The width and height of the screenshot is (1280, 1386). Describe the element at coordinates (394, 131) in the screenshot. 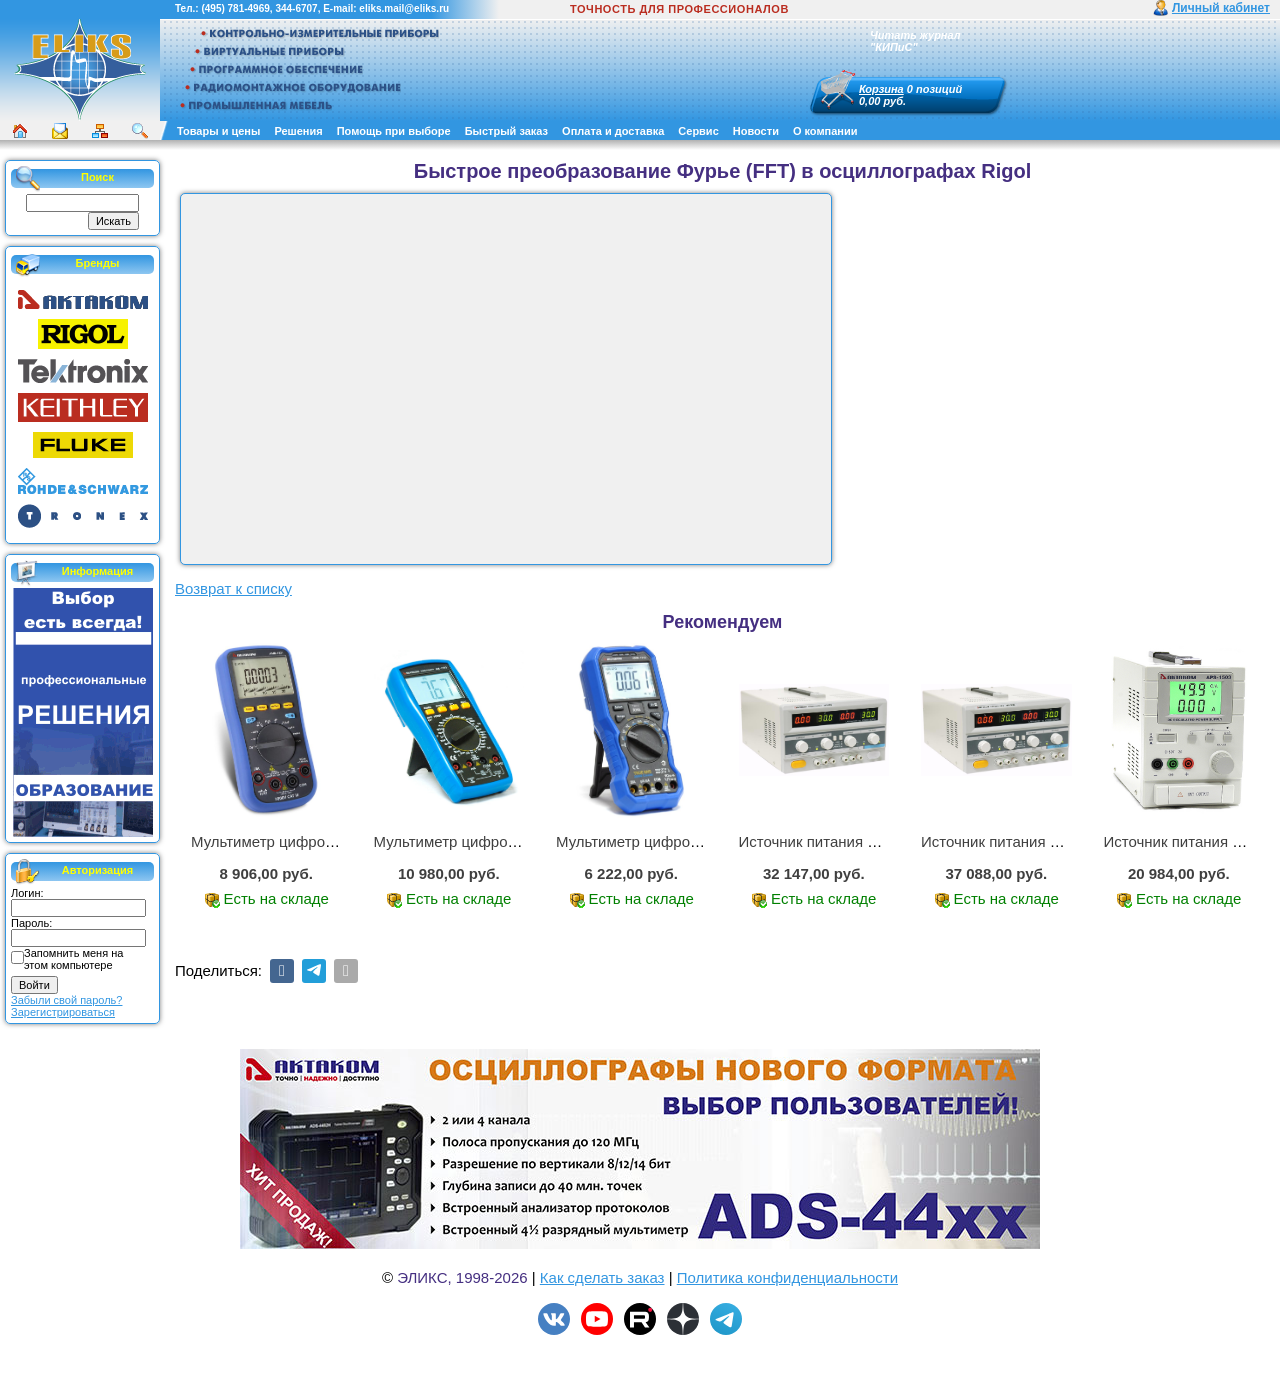

I see `Помощь при выборе` at that location.